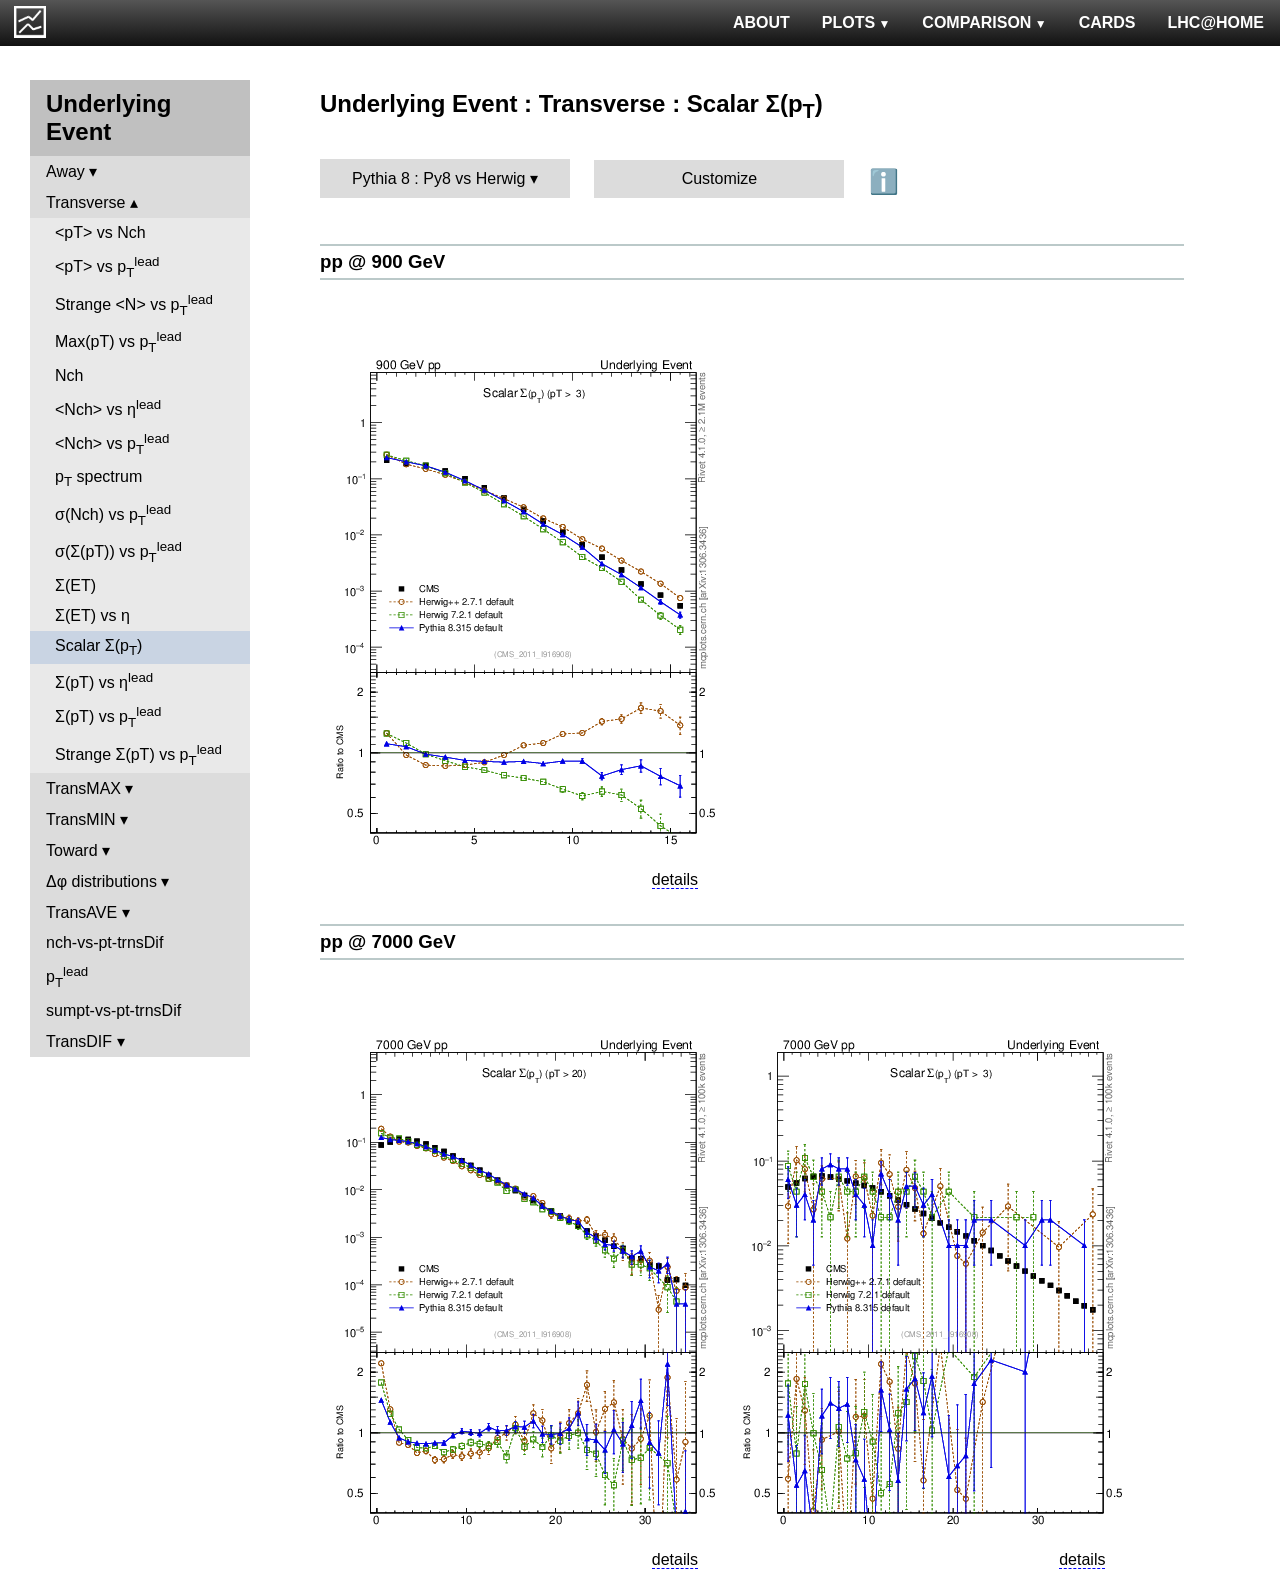  Describe the element at coordinates (72, 850) in the screenshot. I see `Toward` at that location.